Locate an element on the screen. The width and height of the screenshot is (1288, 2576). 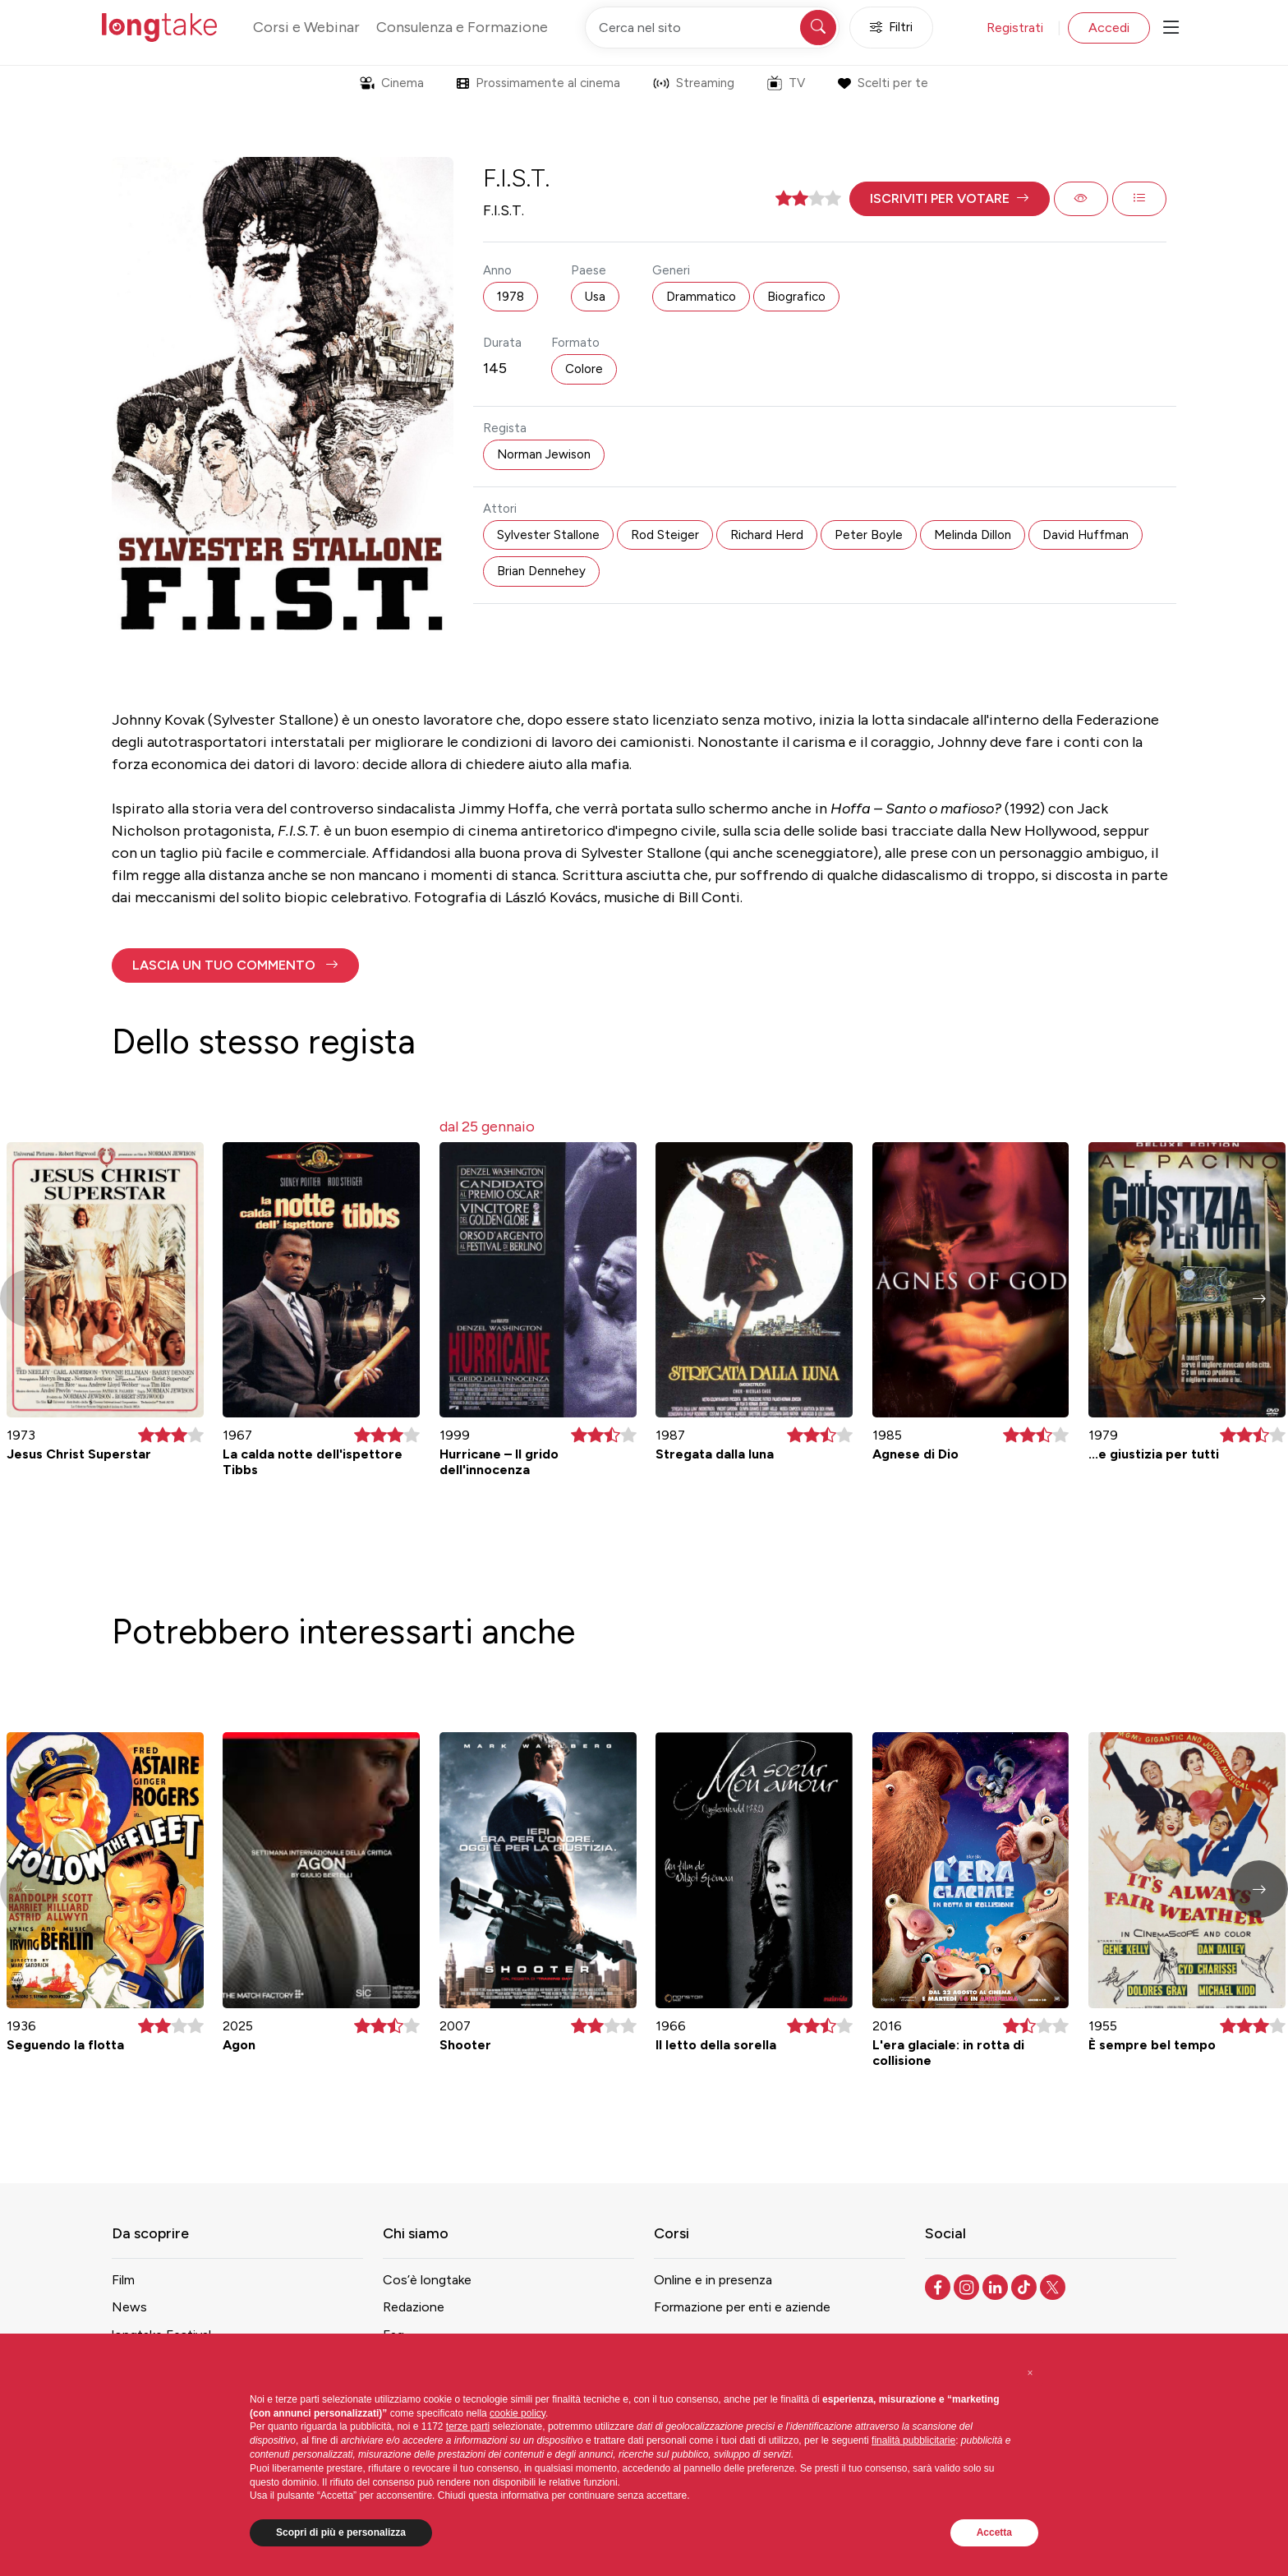
1978 [button] is located at coordinates (510, 296).